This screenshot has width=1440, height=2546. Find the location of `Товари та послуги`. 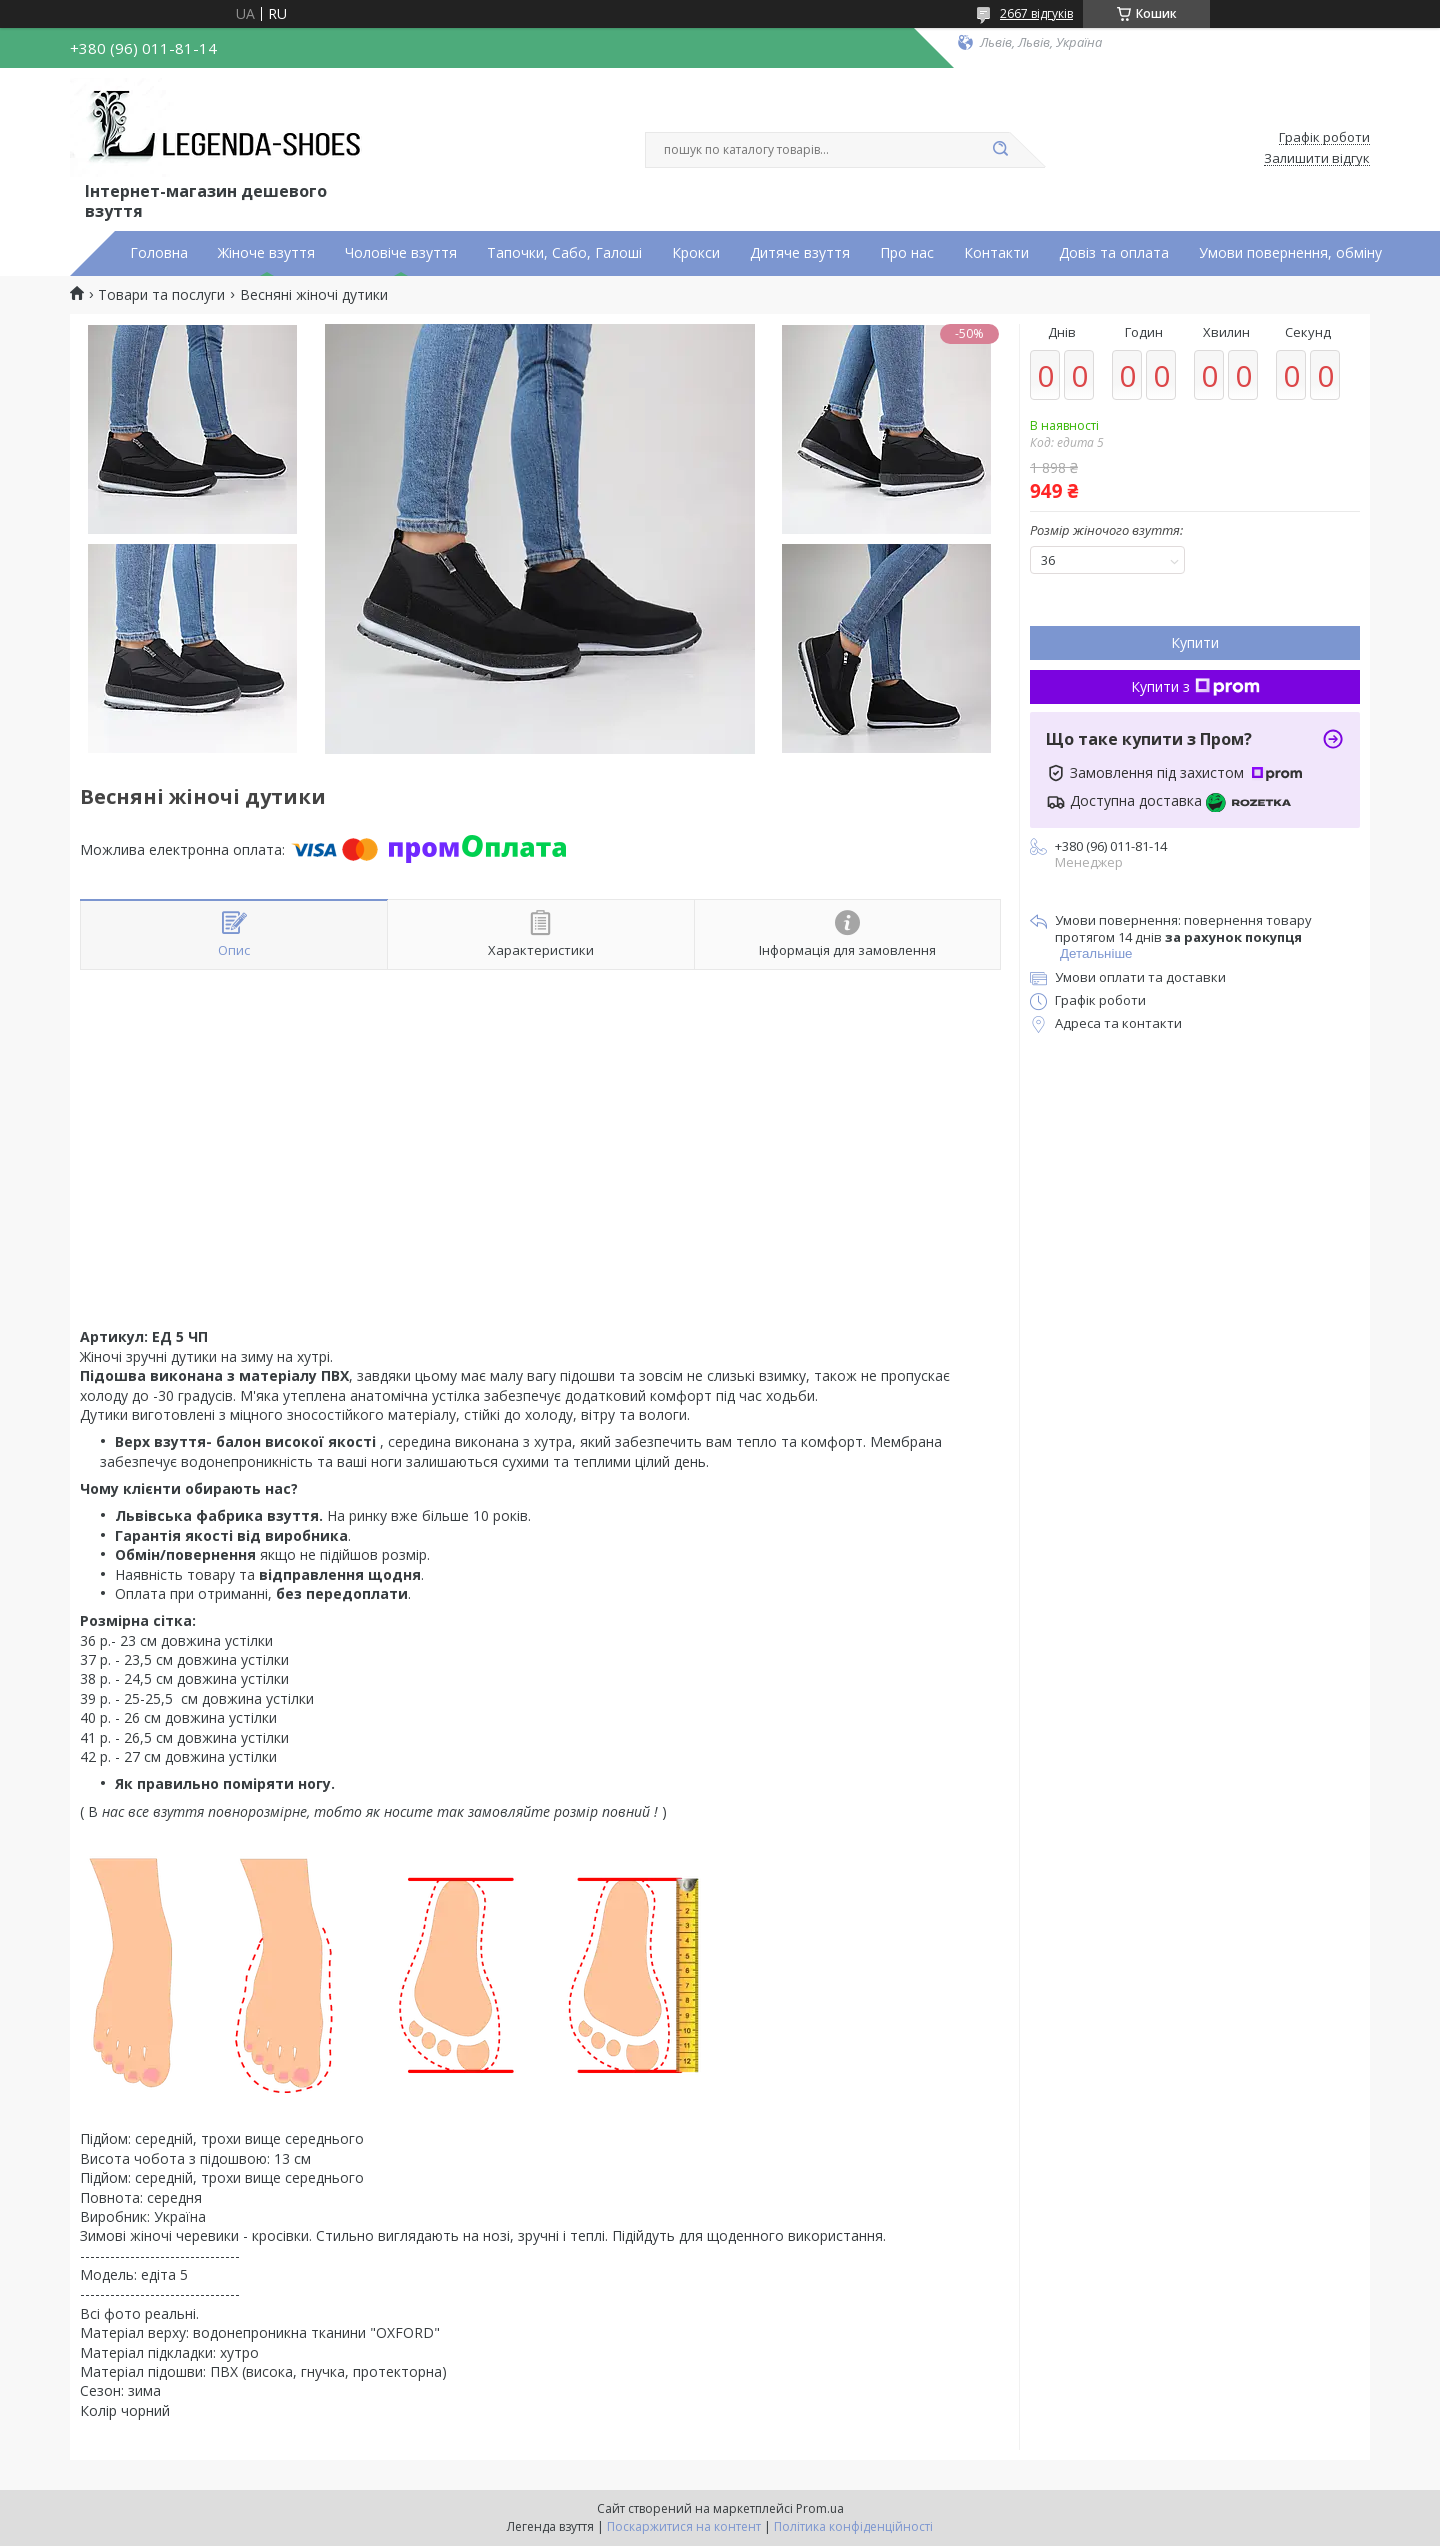

Товари та послуги is located at coordinates (161, 295).